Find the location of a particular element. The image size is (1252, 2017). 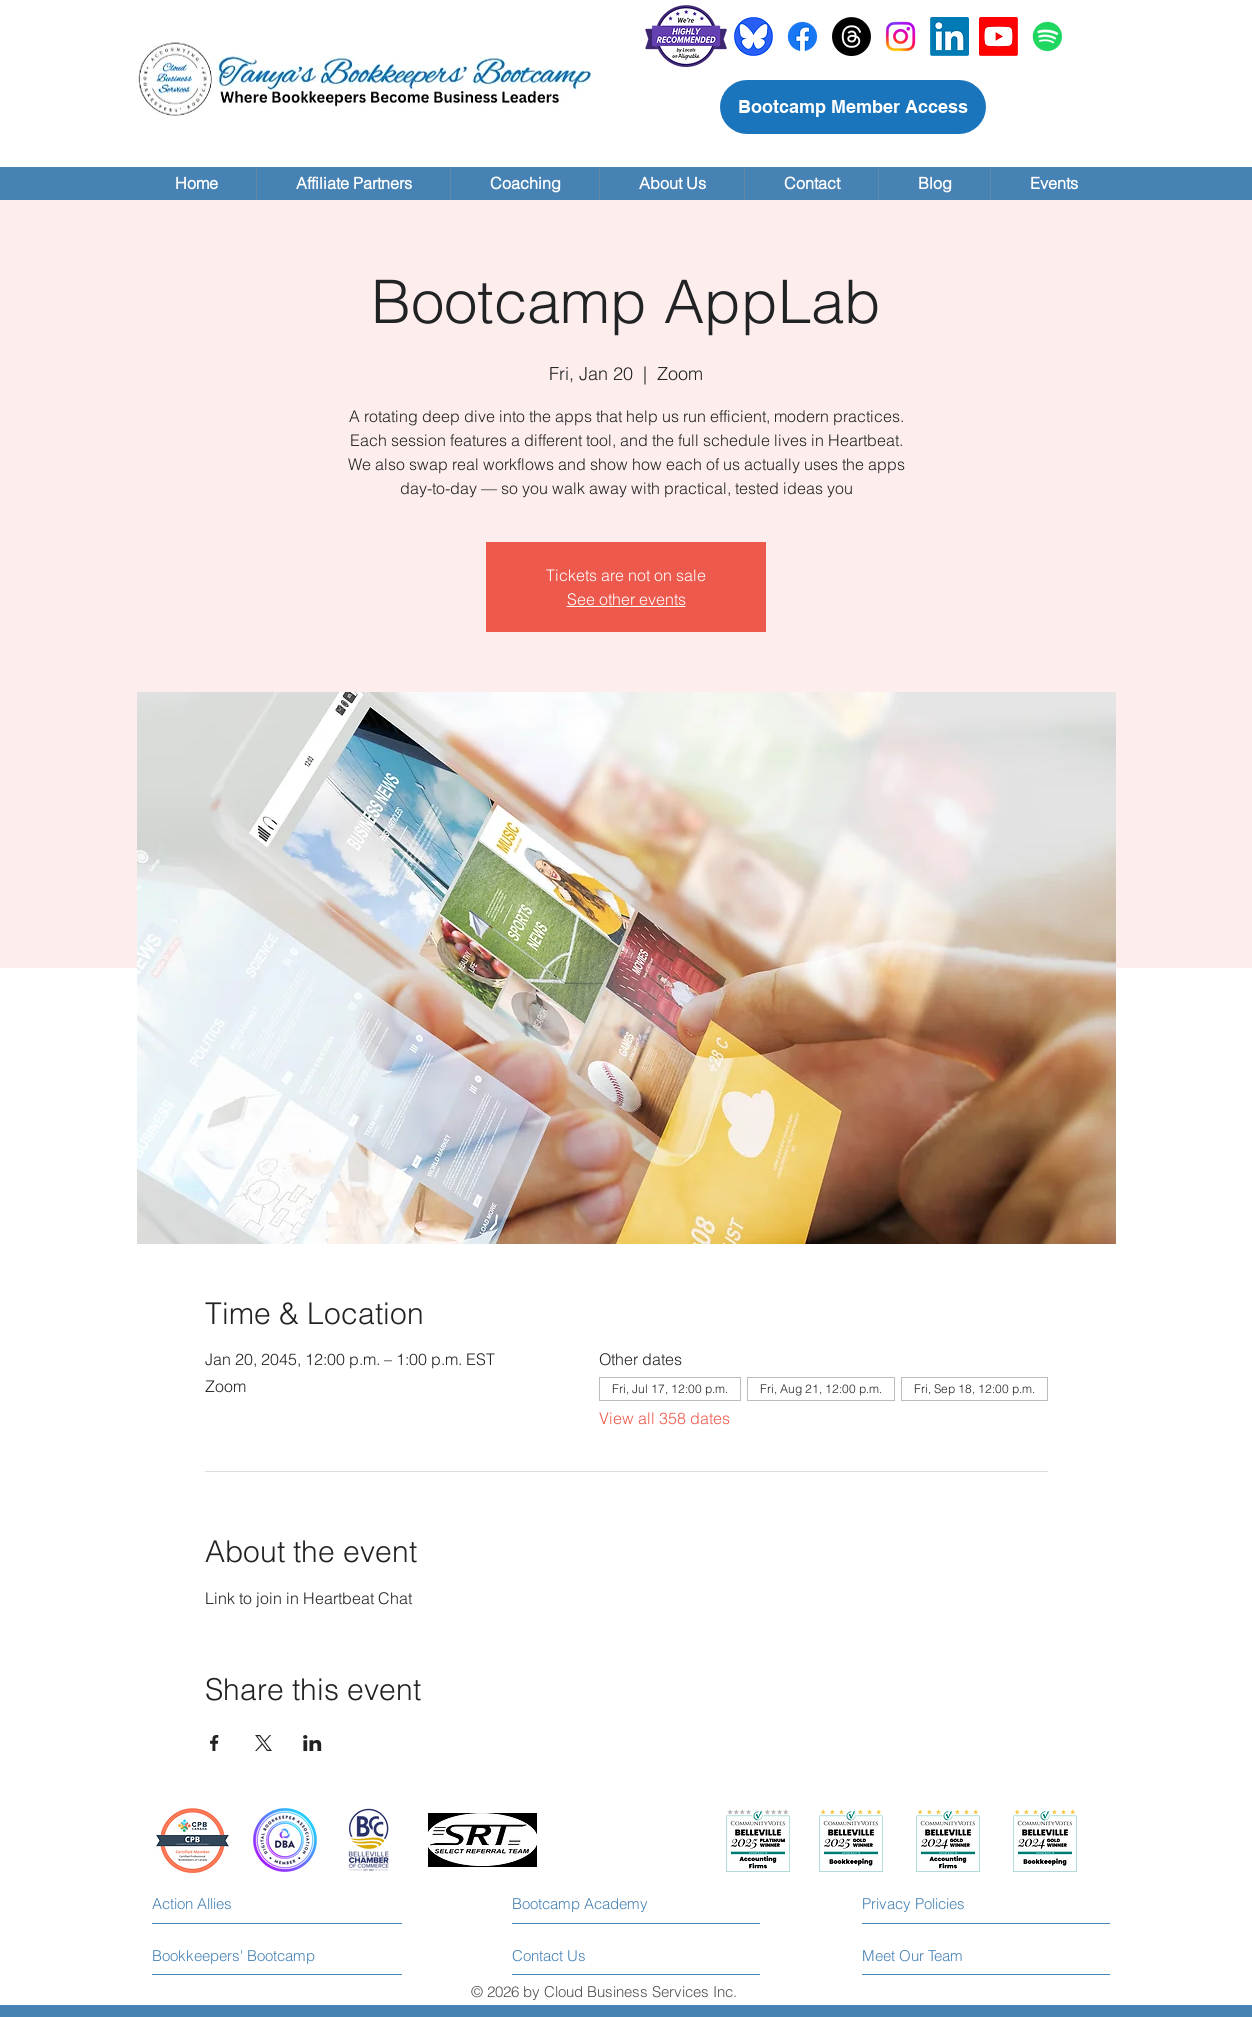

[Bootcamp Academy] is located at coordinates (588, 1904).